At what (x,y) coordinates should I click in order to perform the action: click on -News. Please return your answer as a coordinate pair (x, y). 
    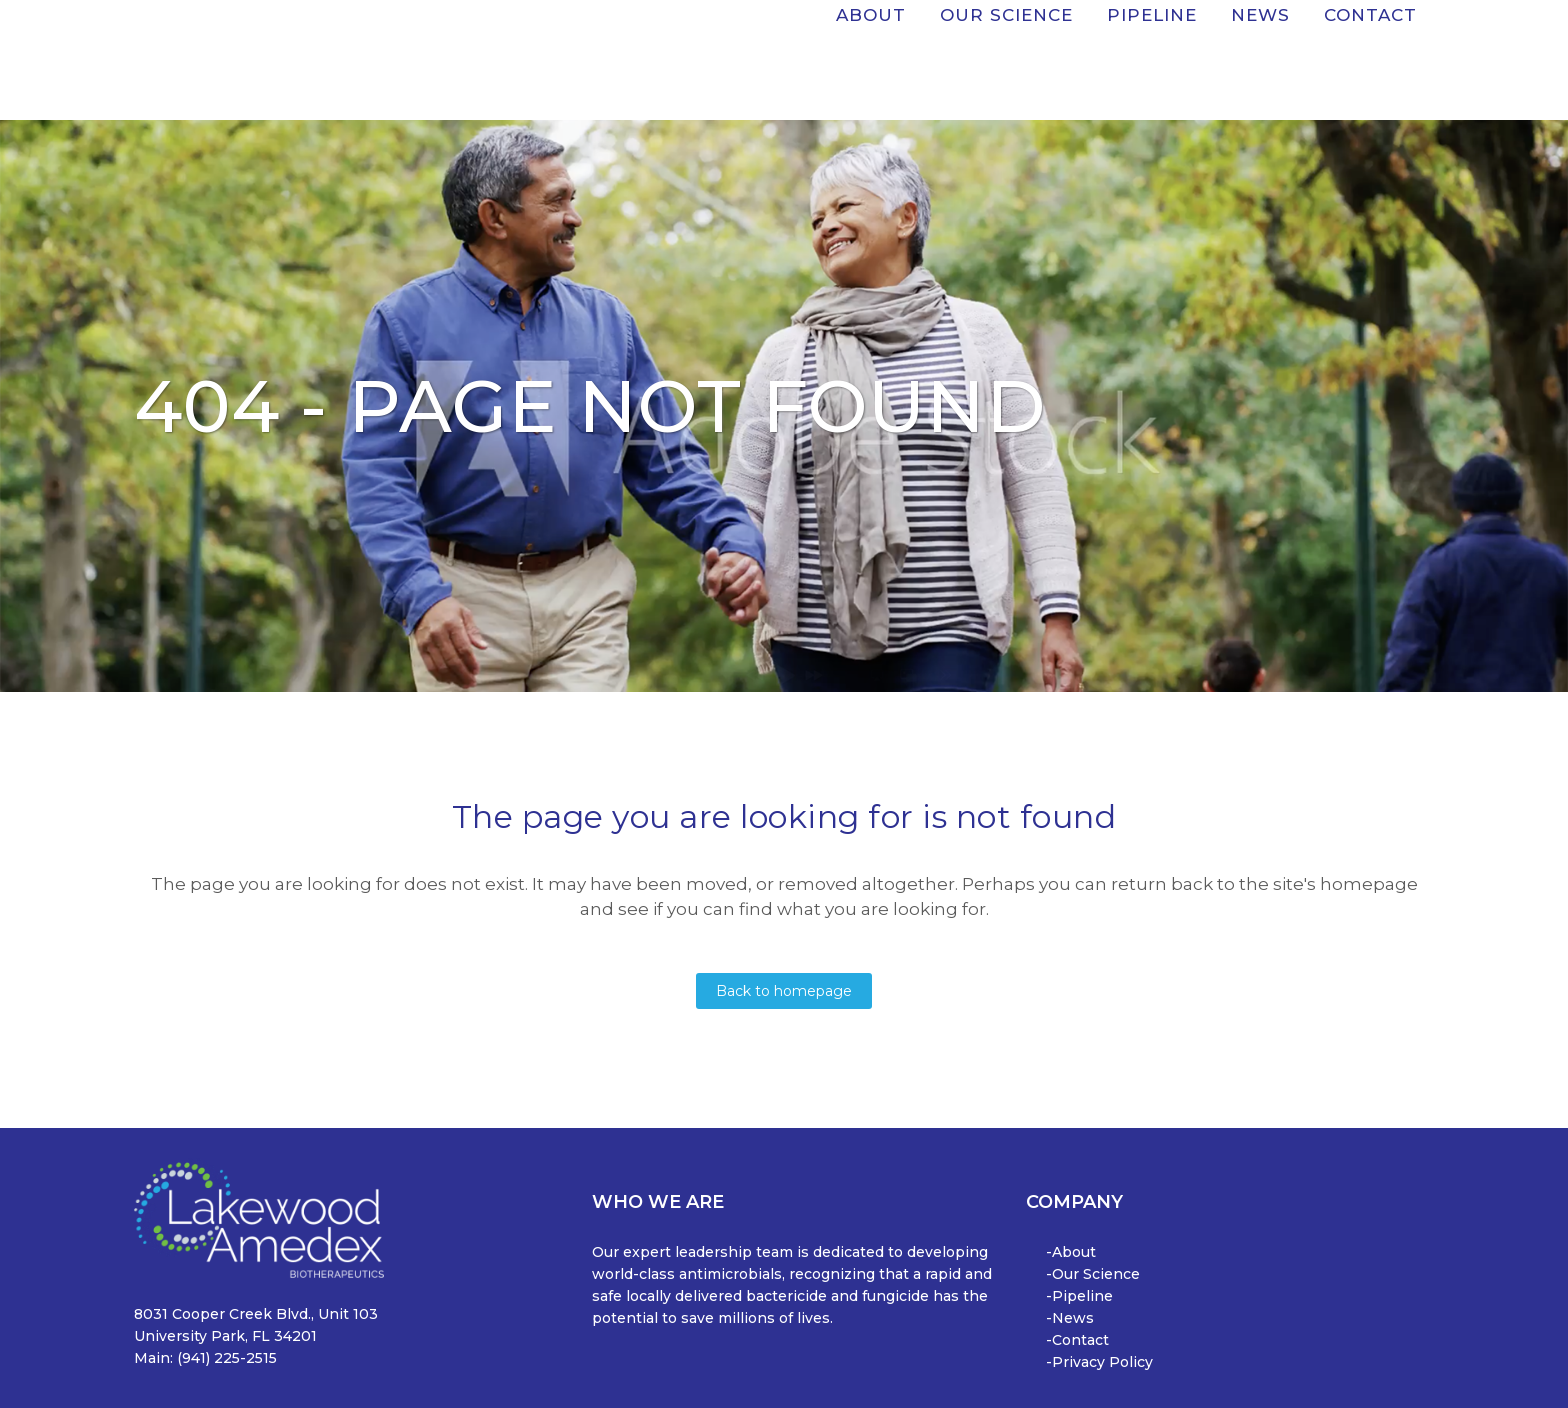
    Looking at the image, I should click on (1070, 1318).